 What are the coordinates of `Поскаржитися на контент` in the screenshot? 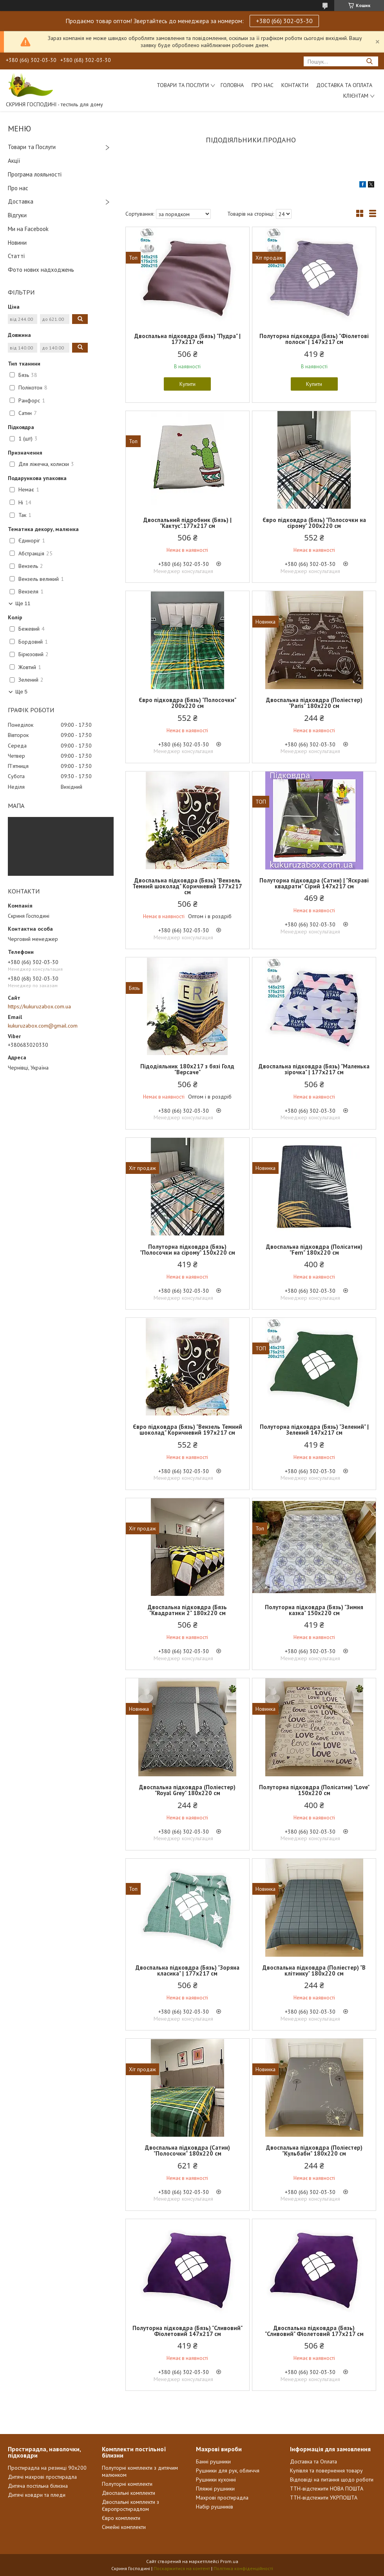 It's located at (182, 2568).